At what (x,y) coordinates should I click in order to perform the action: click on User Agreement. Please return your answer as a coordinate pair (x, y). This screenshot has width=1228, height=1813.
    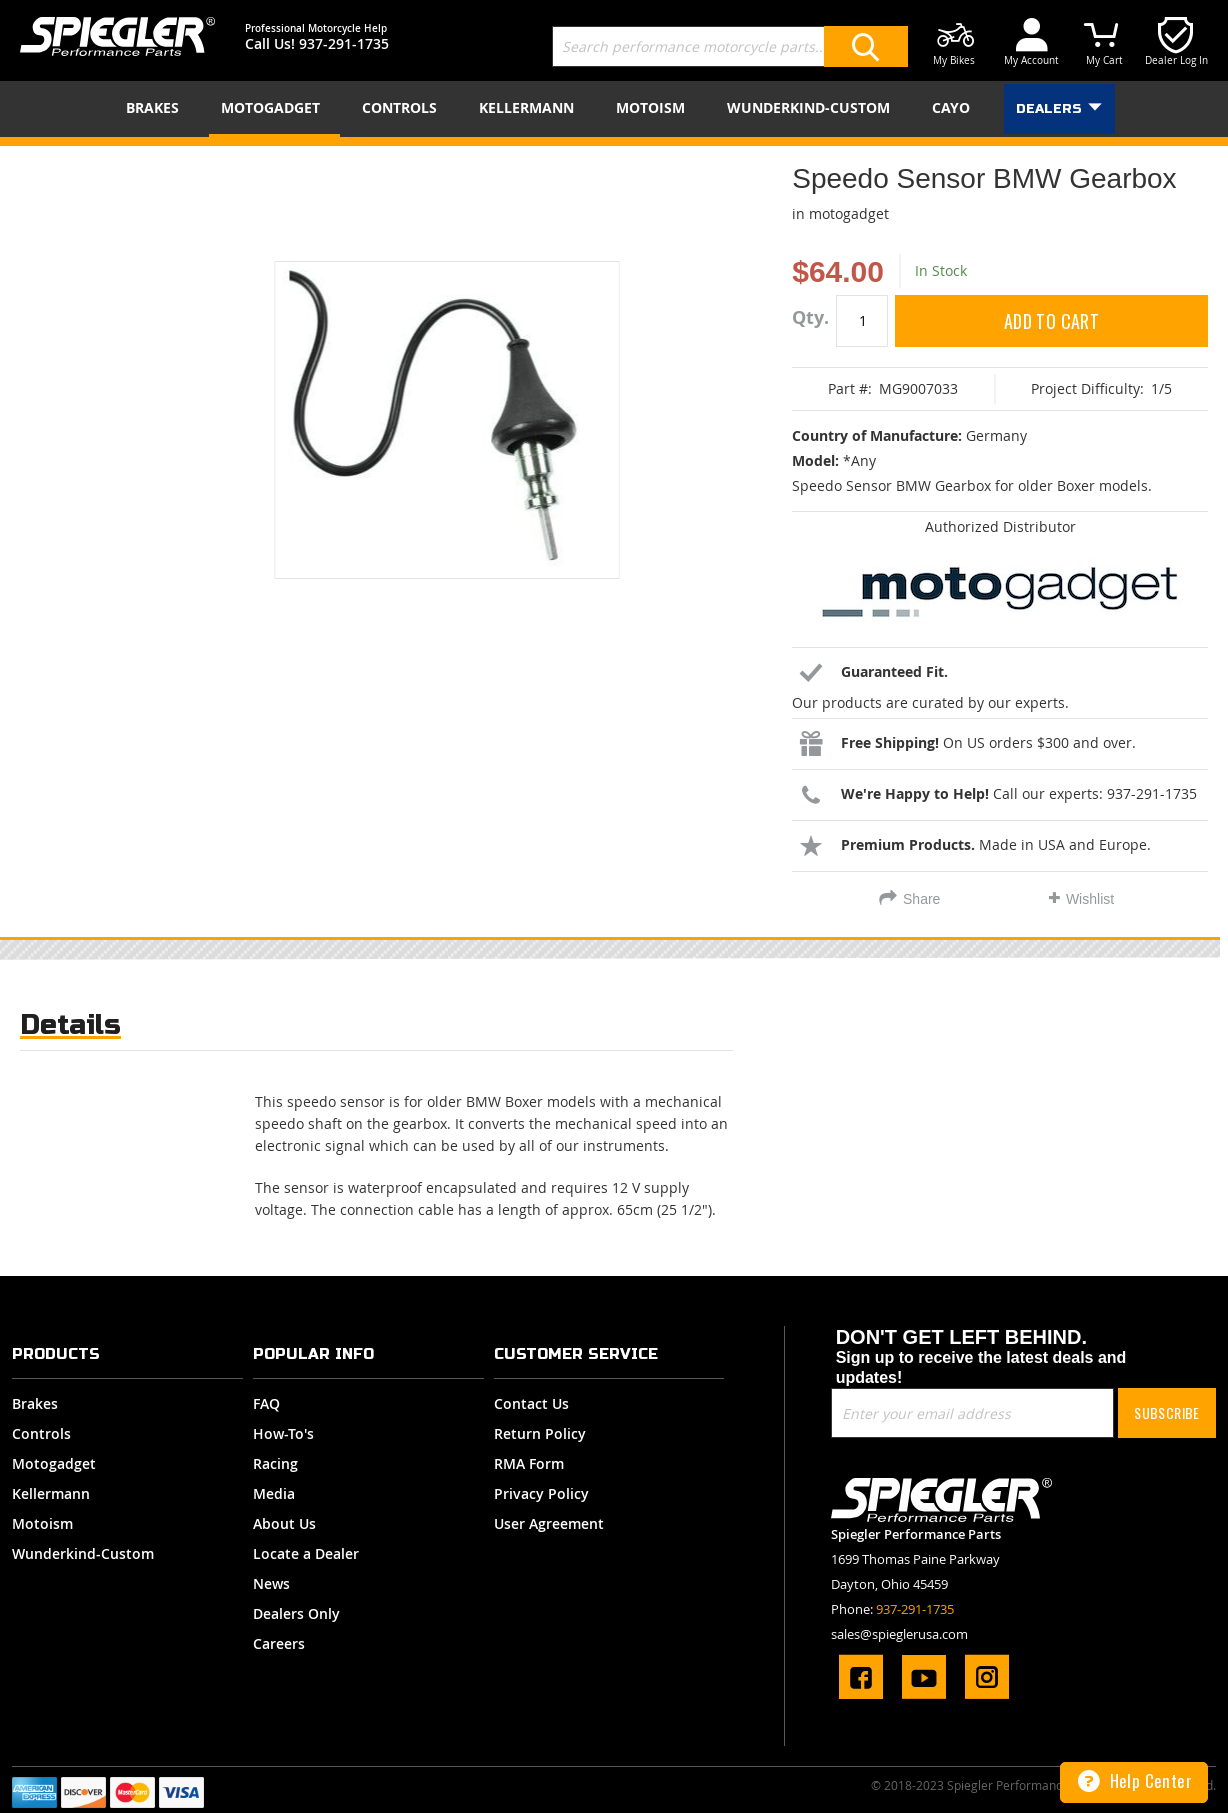
    Looking at the image, I should click on (549, 1523).